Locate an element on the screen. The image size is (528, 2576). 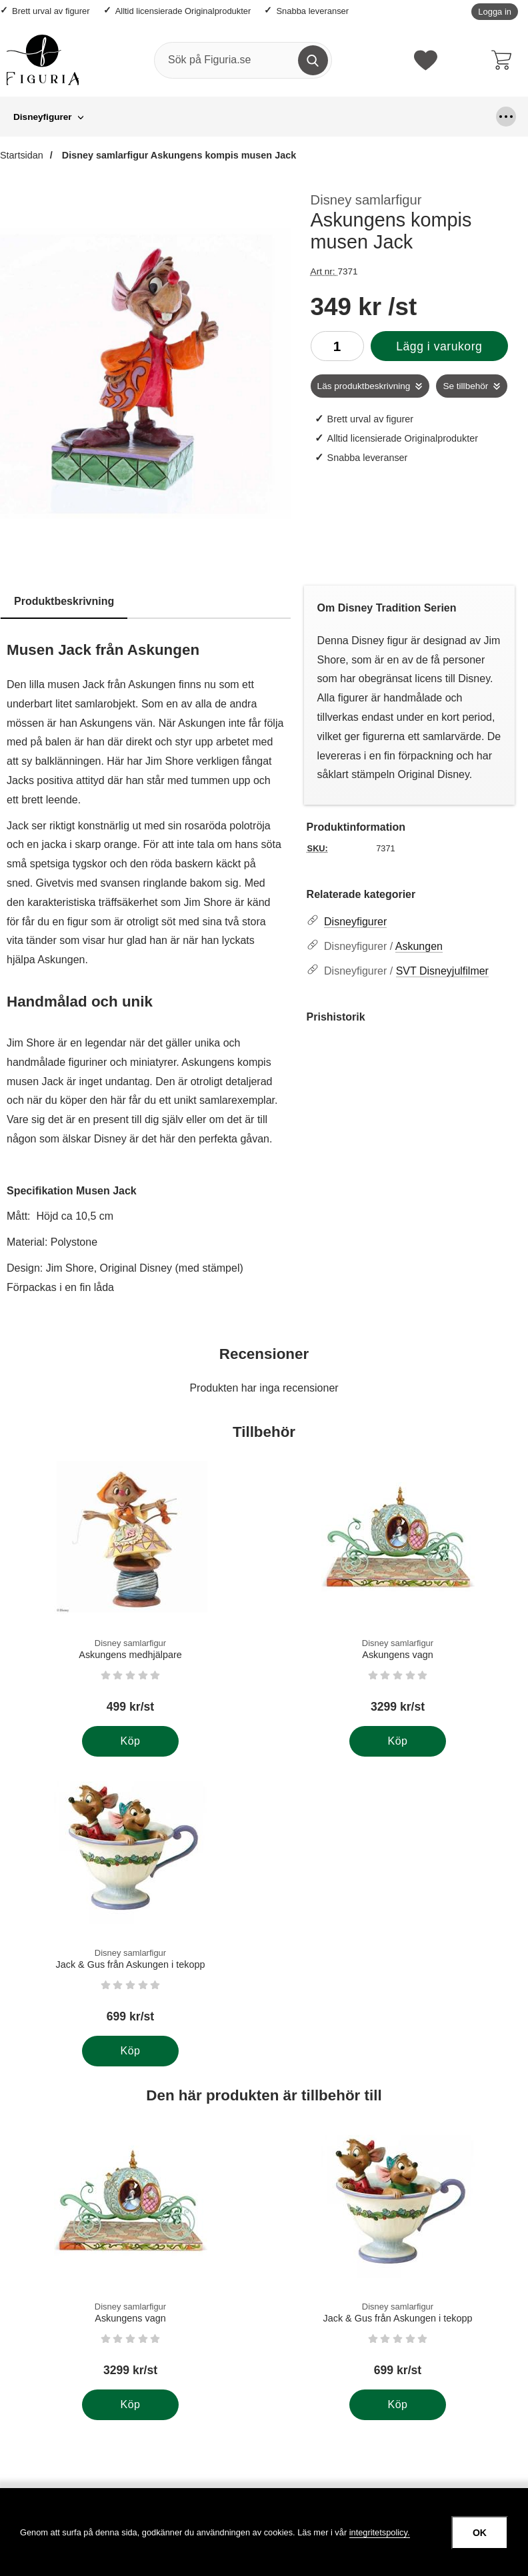
[Köp . Disney samlarfigur Askungens medhjälpare] is located at coordinates (130, 1741).